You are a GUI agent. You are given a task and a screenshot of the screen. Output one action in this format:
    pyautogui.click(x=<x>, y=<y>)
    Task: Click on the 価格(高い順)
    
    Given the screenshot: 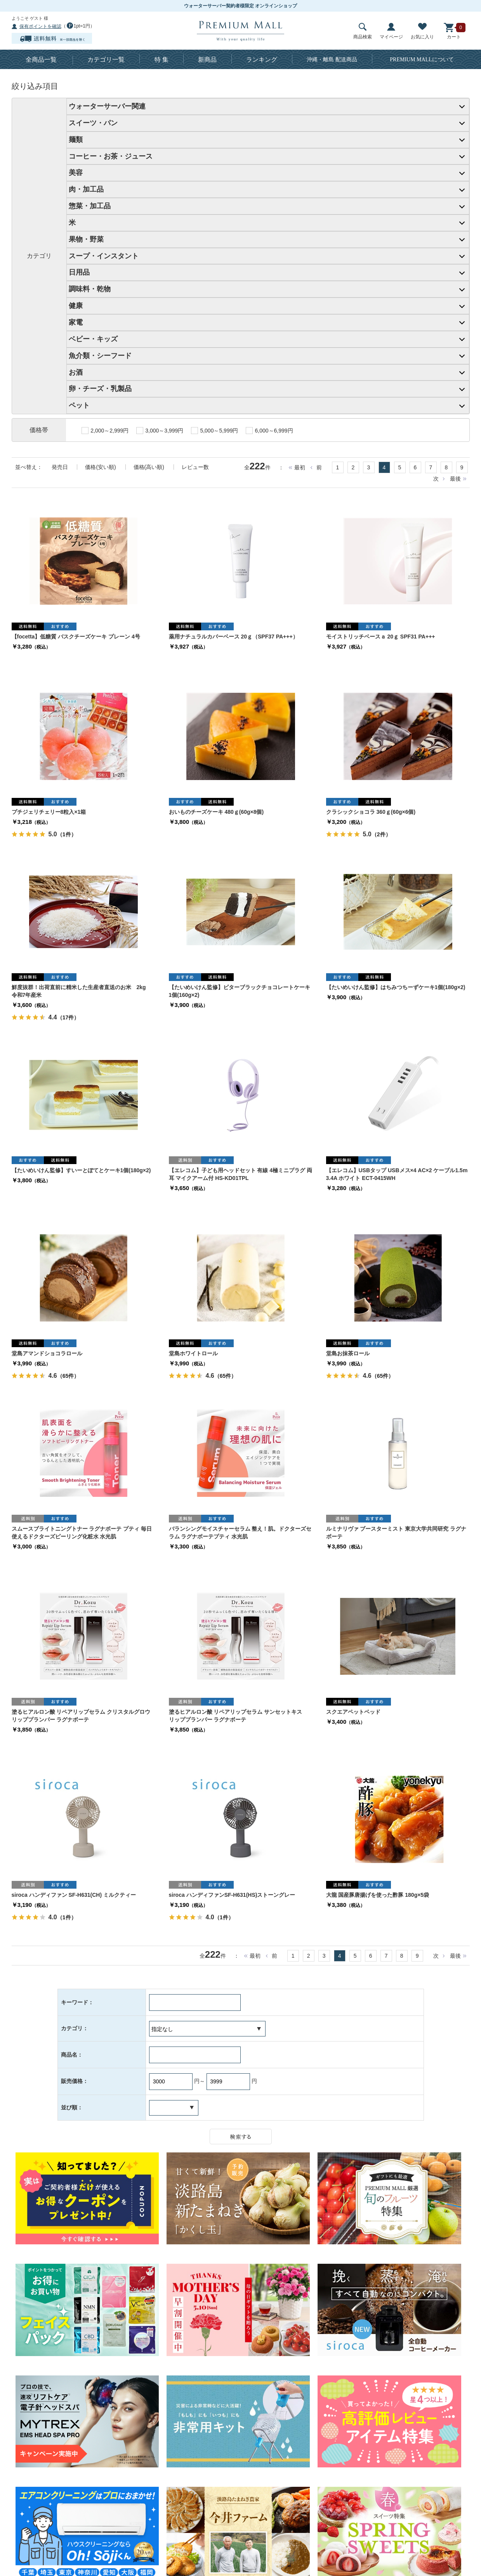 What is the action you would take?
    pyautogui.click(x=149, y=467)
    